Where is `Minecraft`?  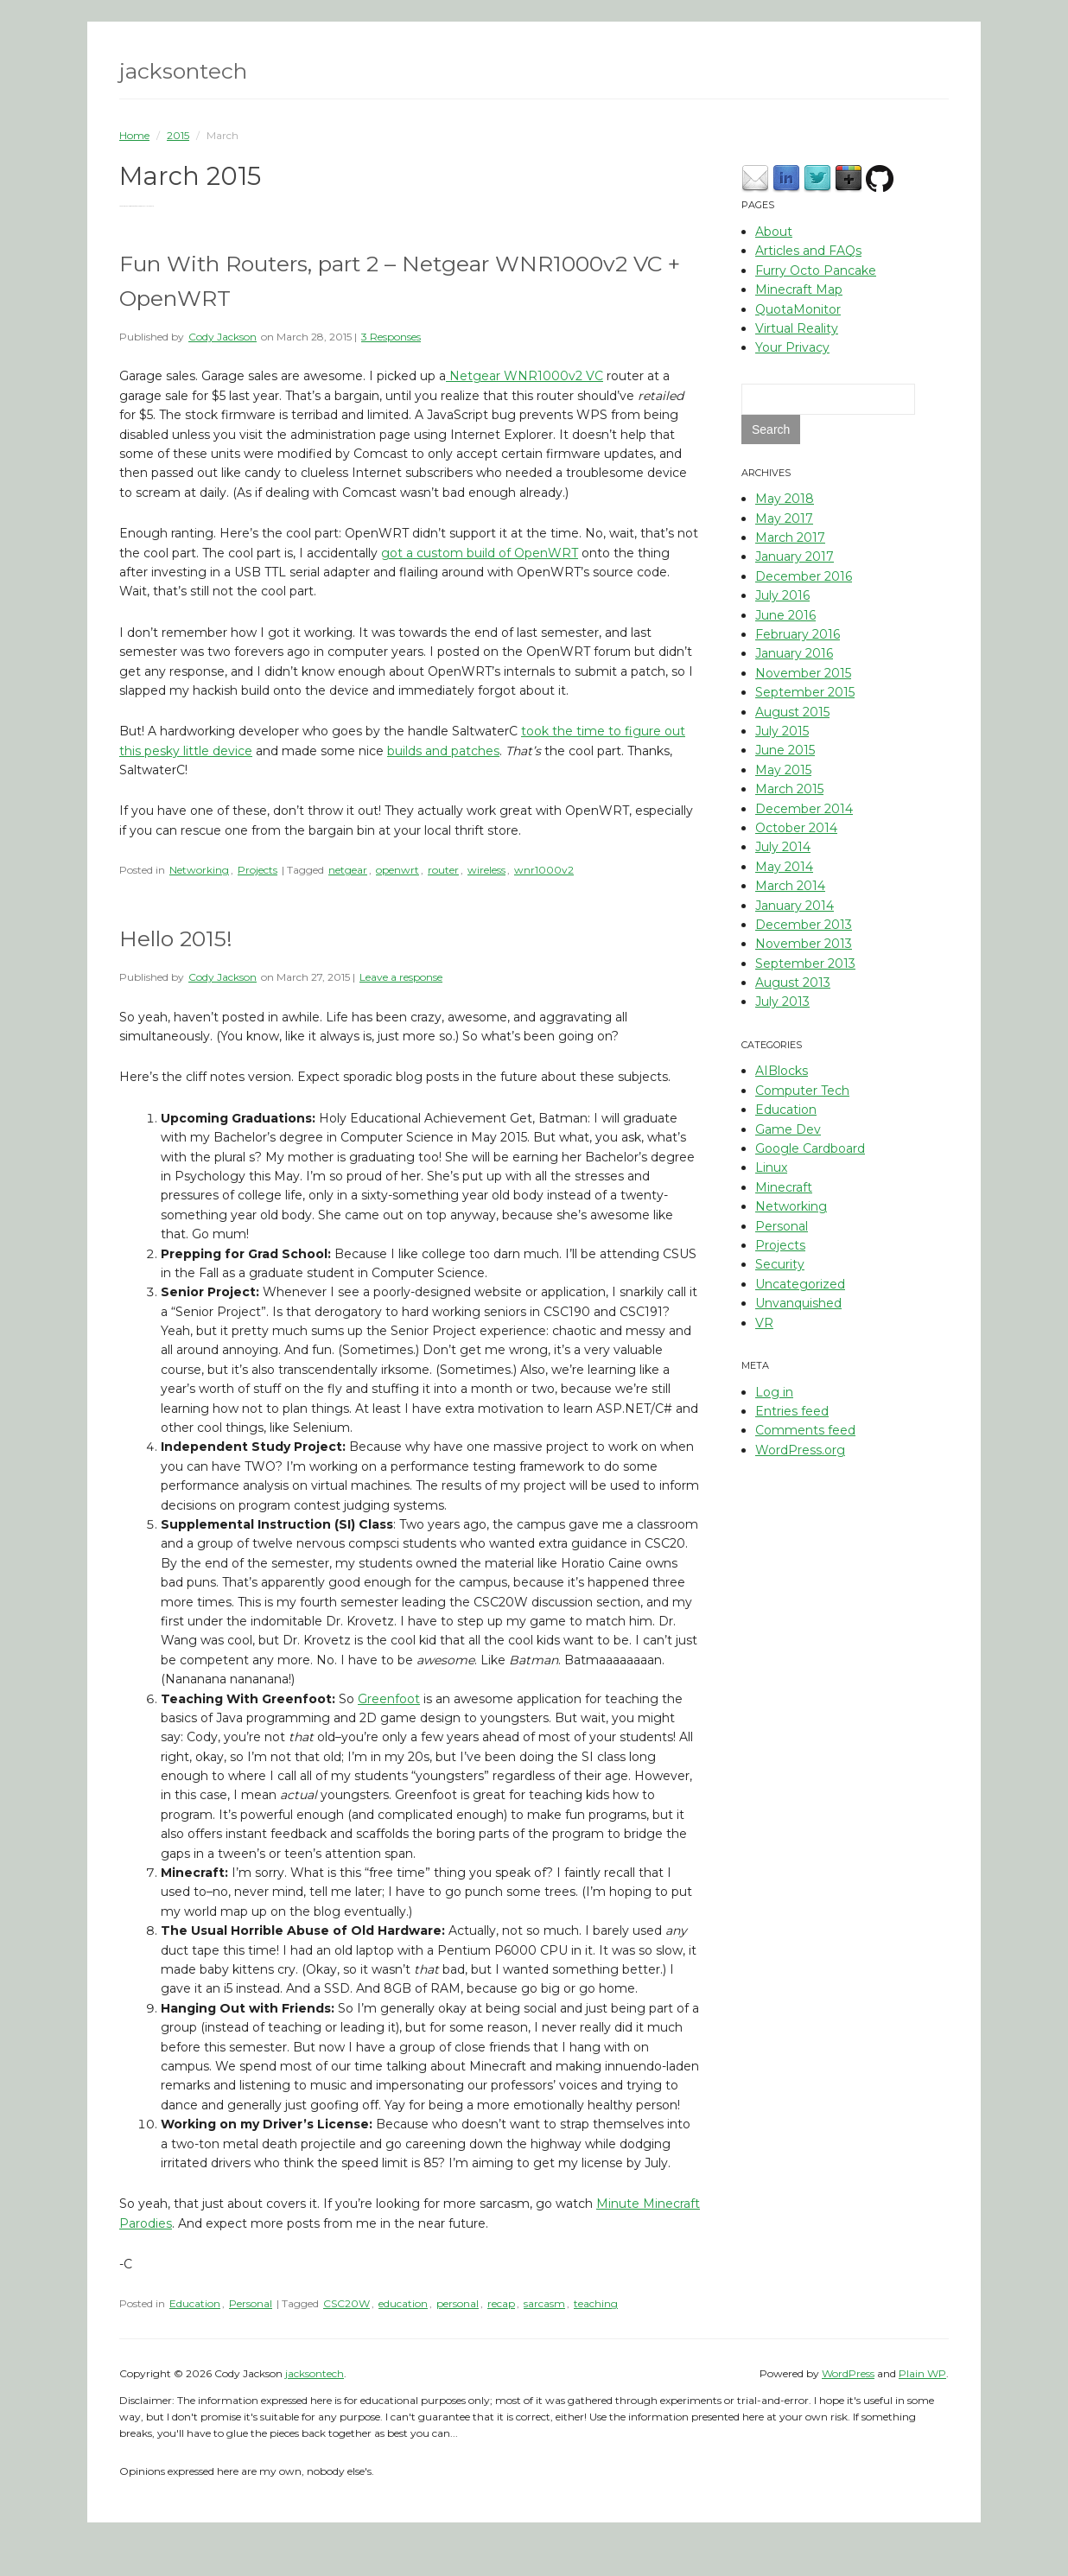
Minecraft is located at coordinates (783, 1187).